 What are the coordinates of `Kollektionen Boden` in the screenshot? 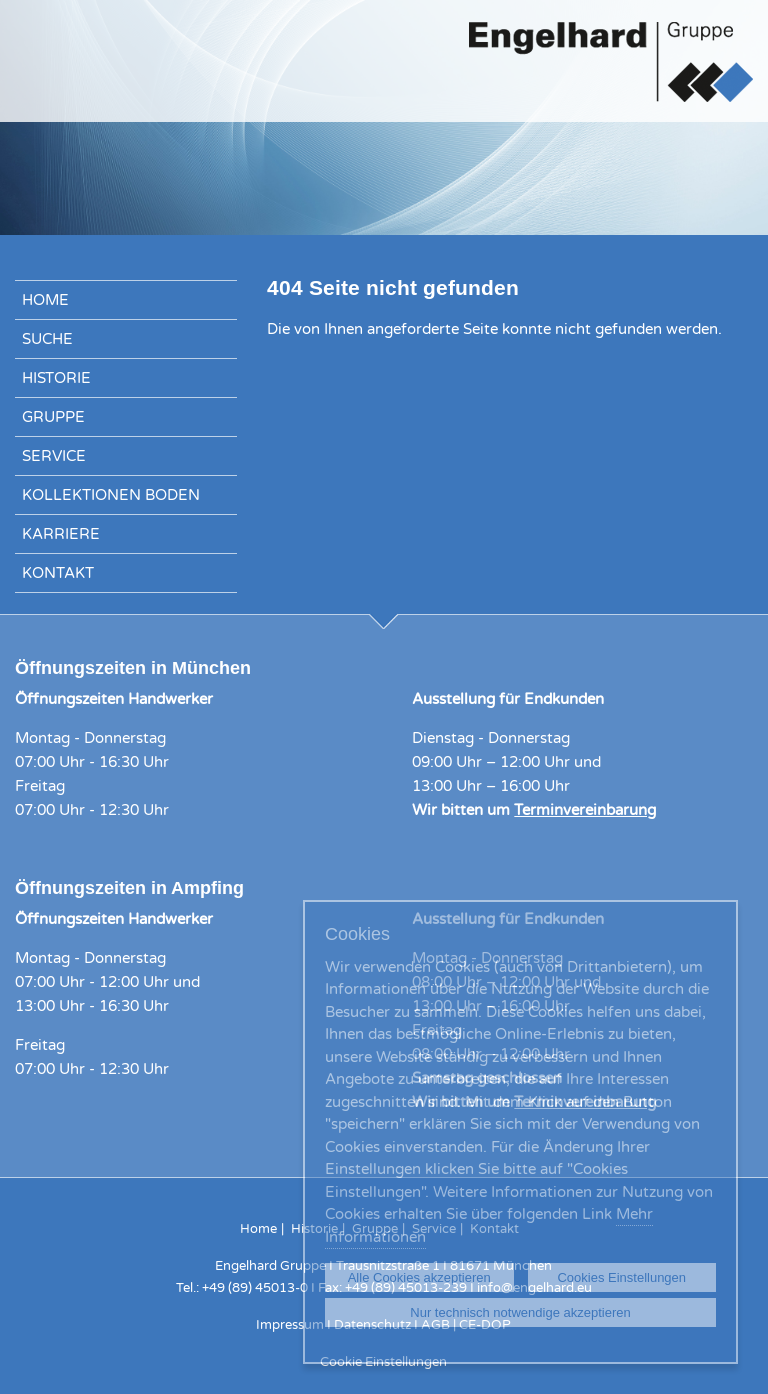 It's located at (111, 495).